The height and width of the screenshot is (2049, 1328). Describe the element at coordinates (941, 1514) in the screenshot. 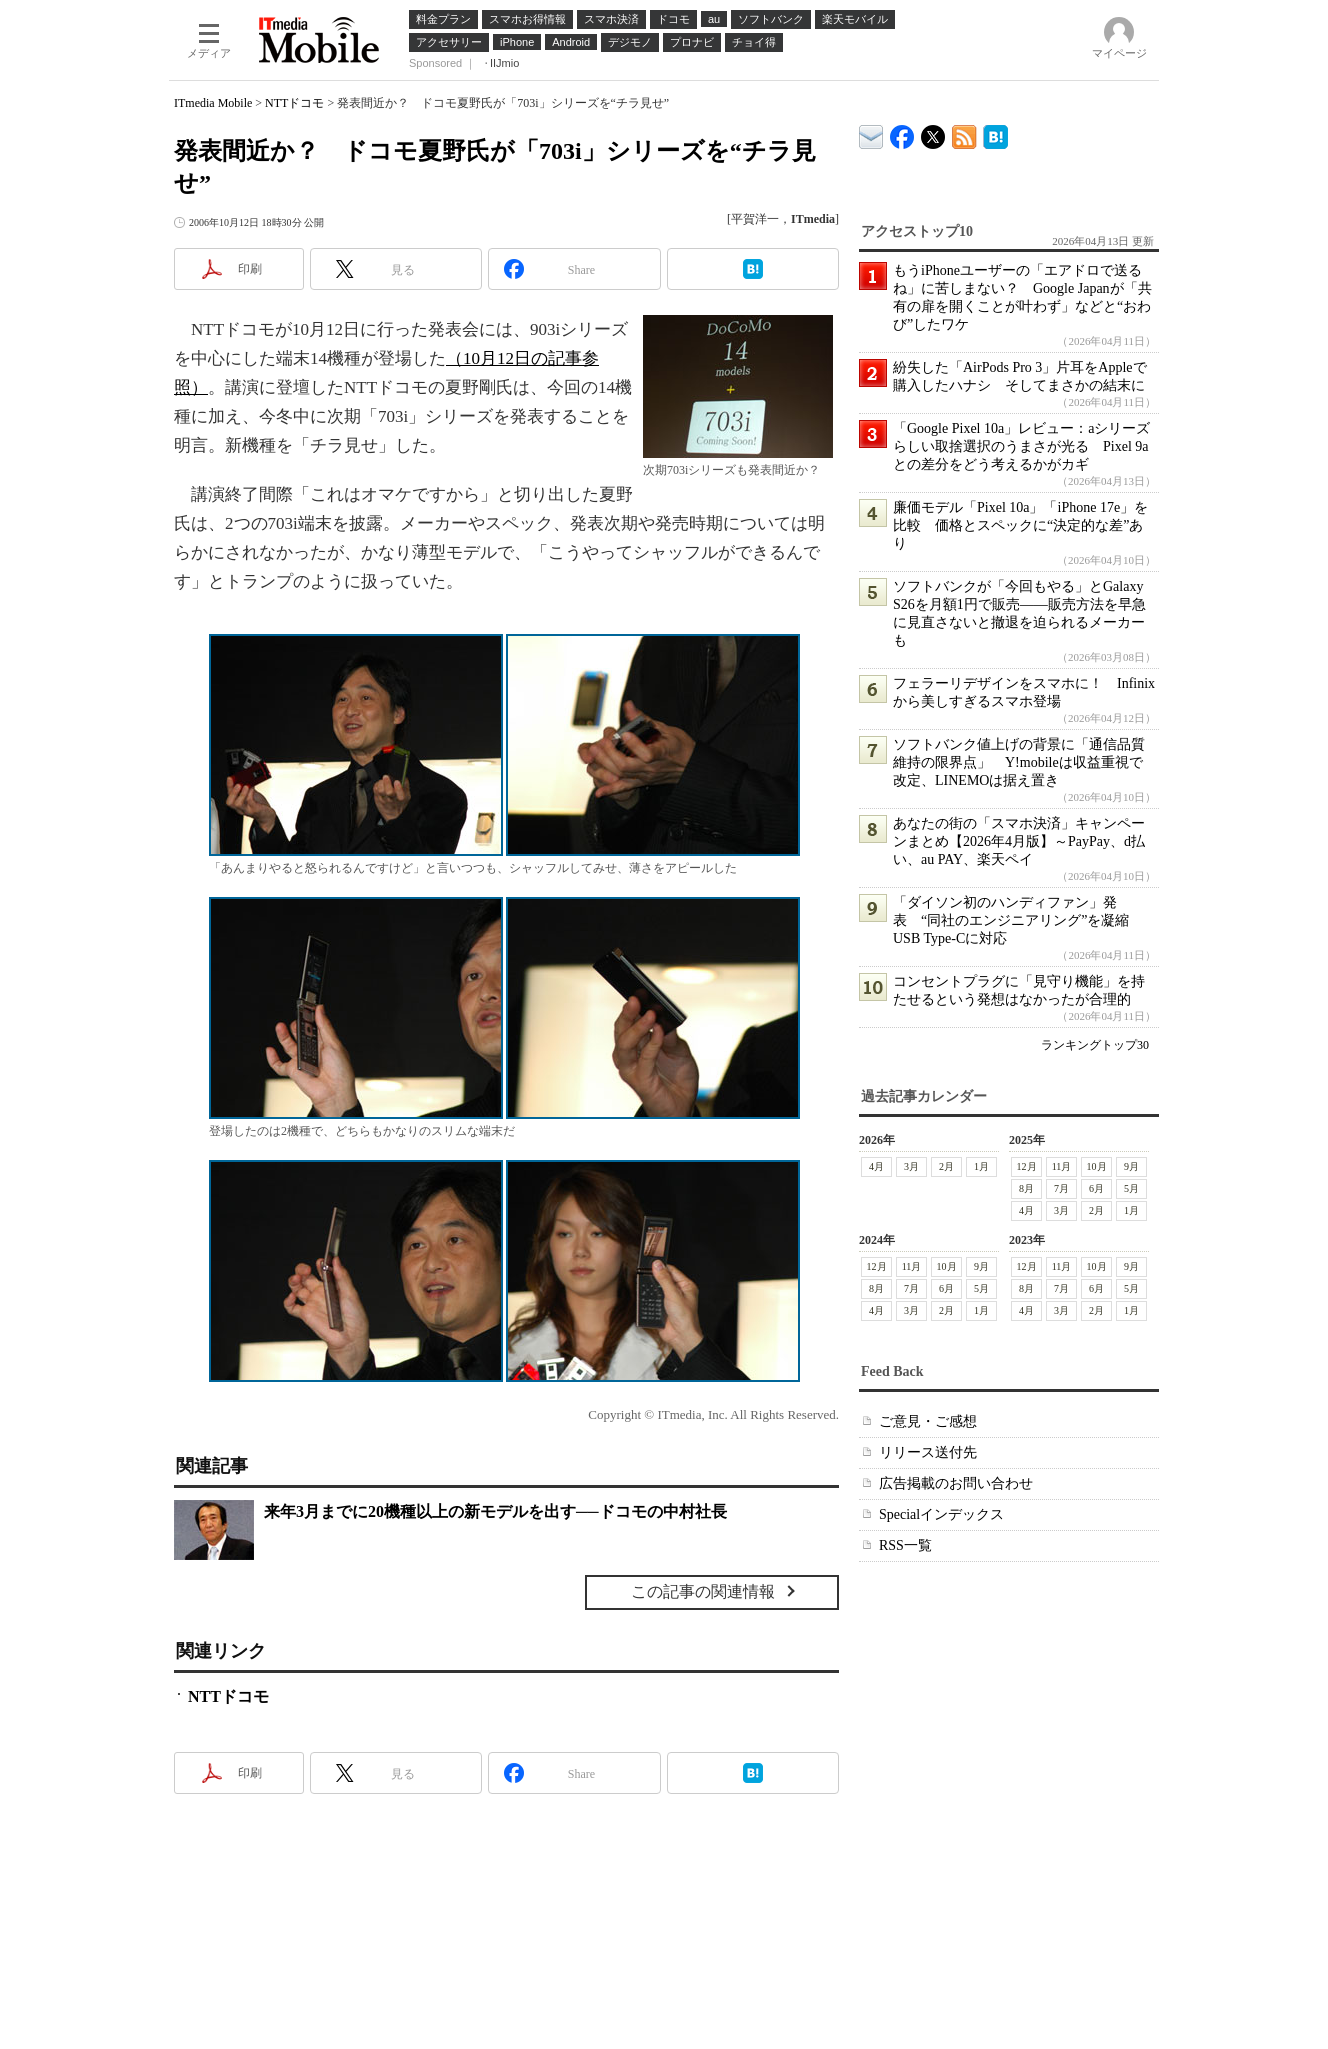

I see `Specialインデックス` at that location.